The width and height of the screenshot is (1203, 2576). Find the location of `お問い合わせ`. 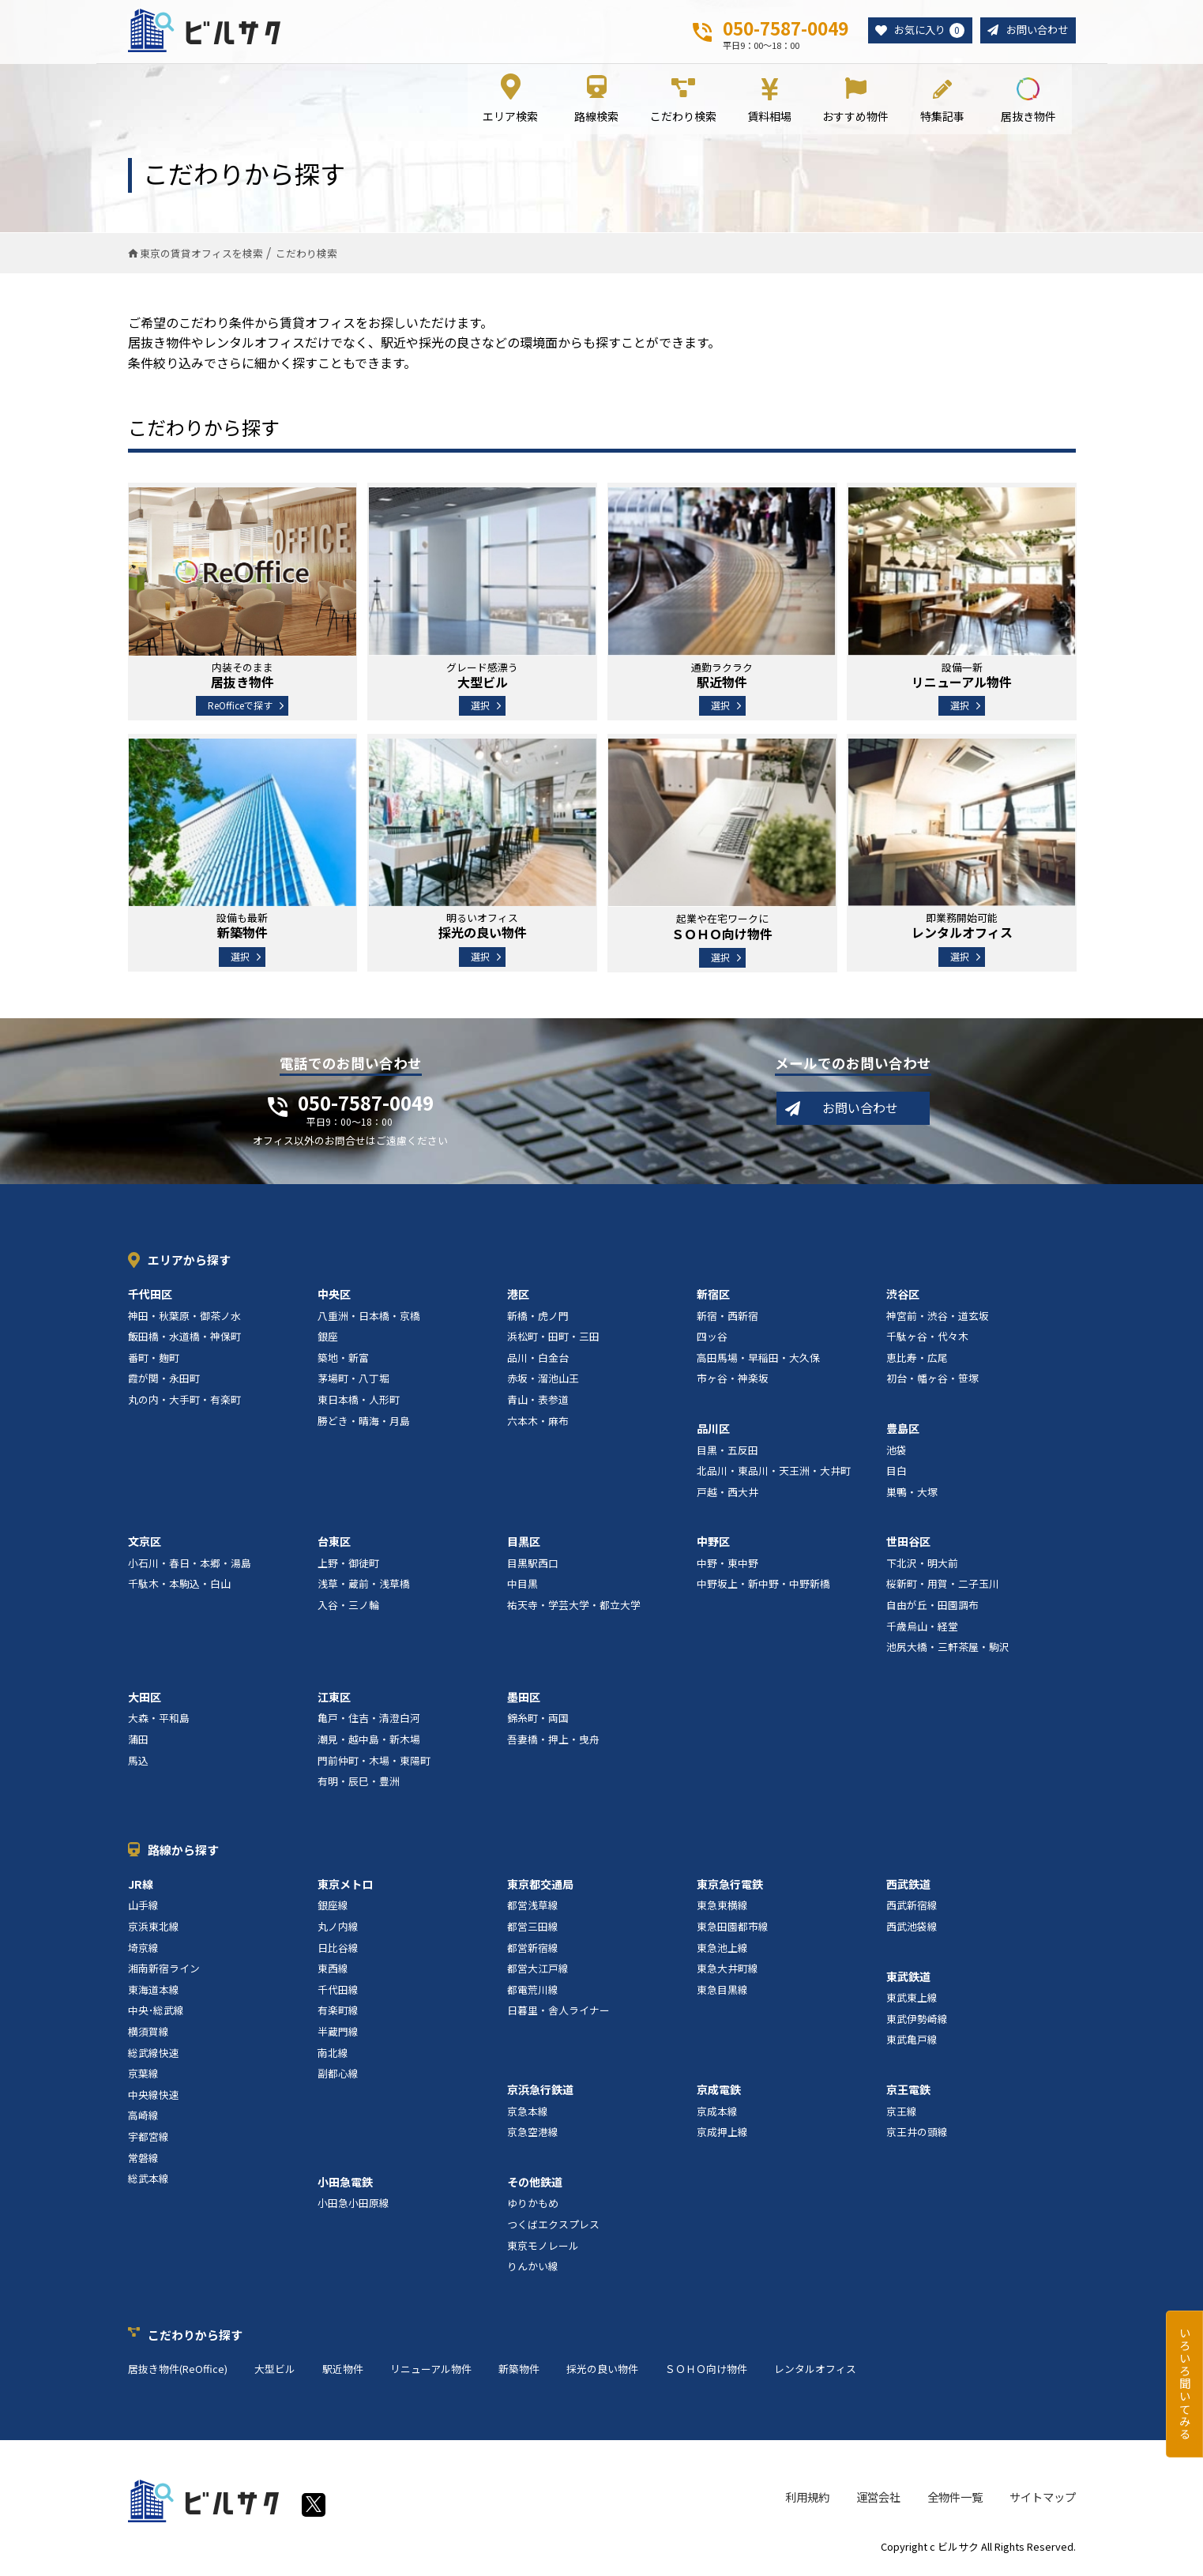

お問い合わせ is located at coordinates (1035, 30).